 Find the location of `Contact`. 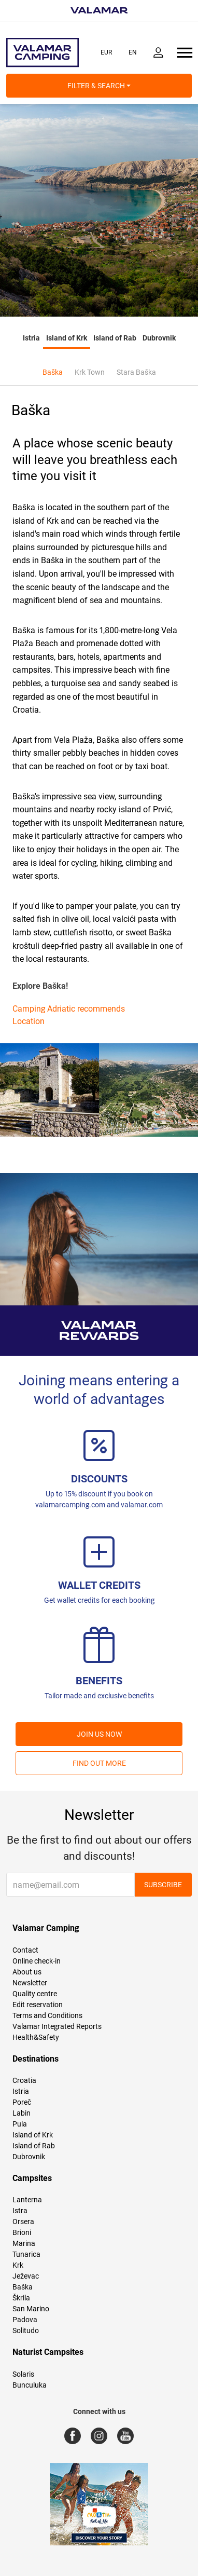

Contact is located at coordinates (25, 1950).